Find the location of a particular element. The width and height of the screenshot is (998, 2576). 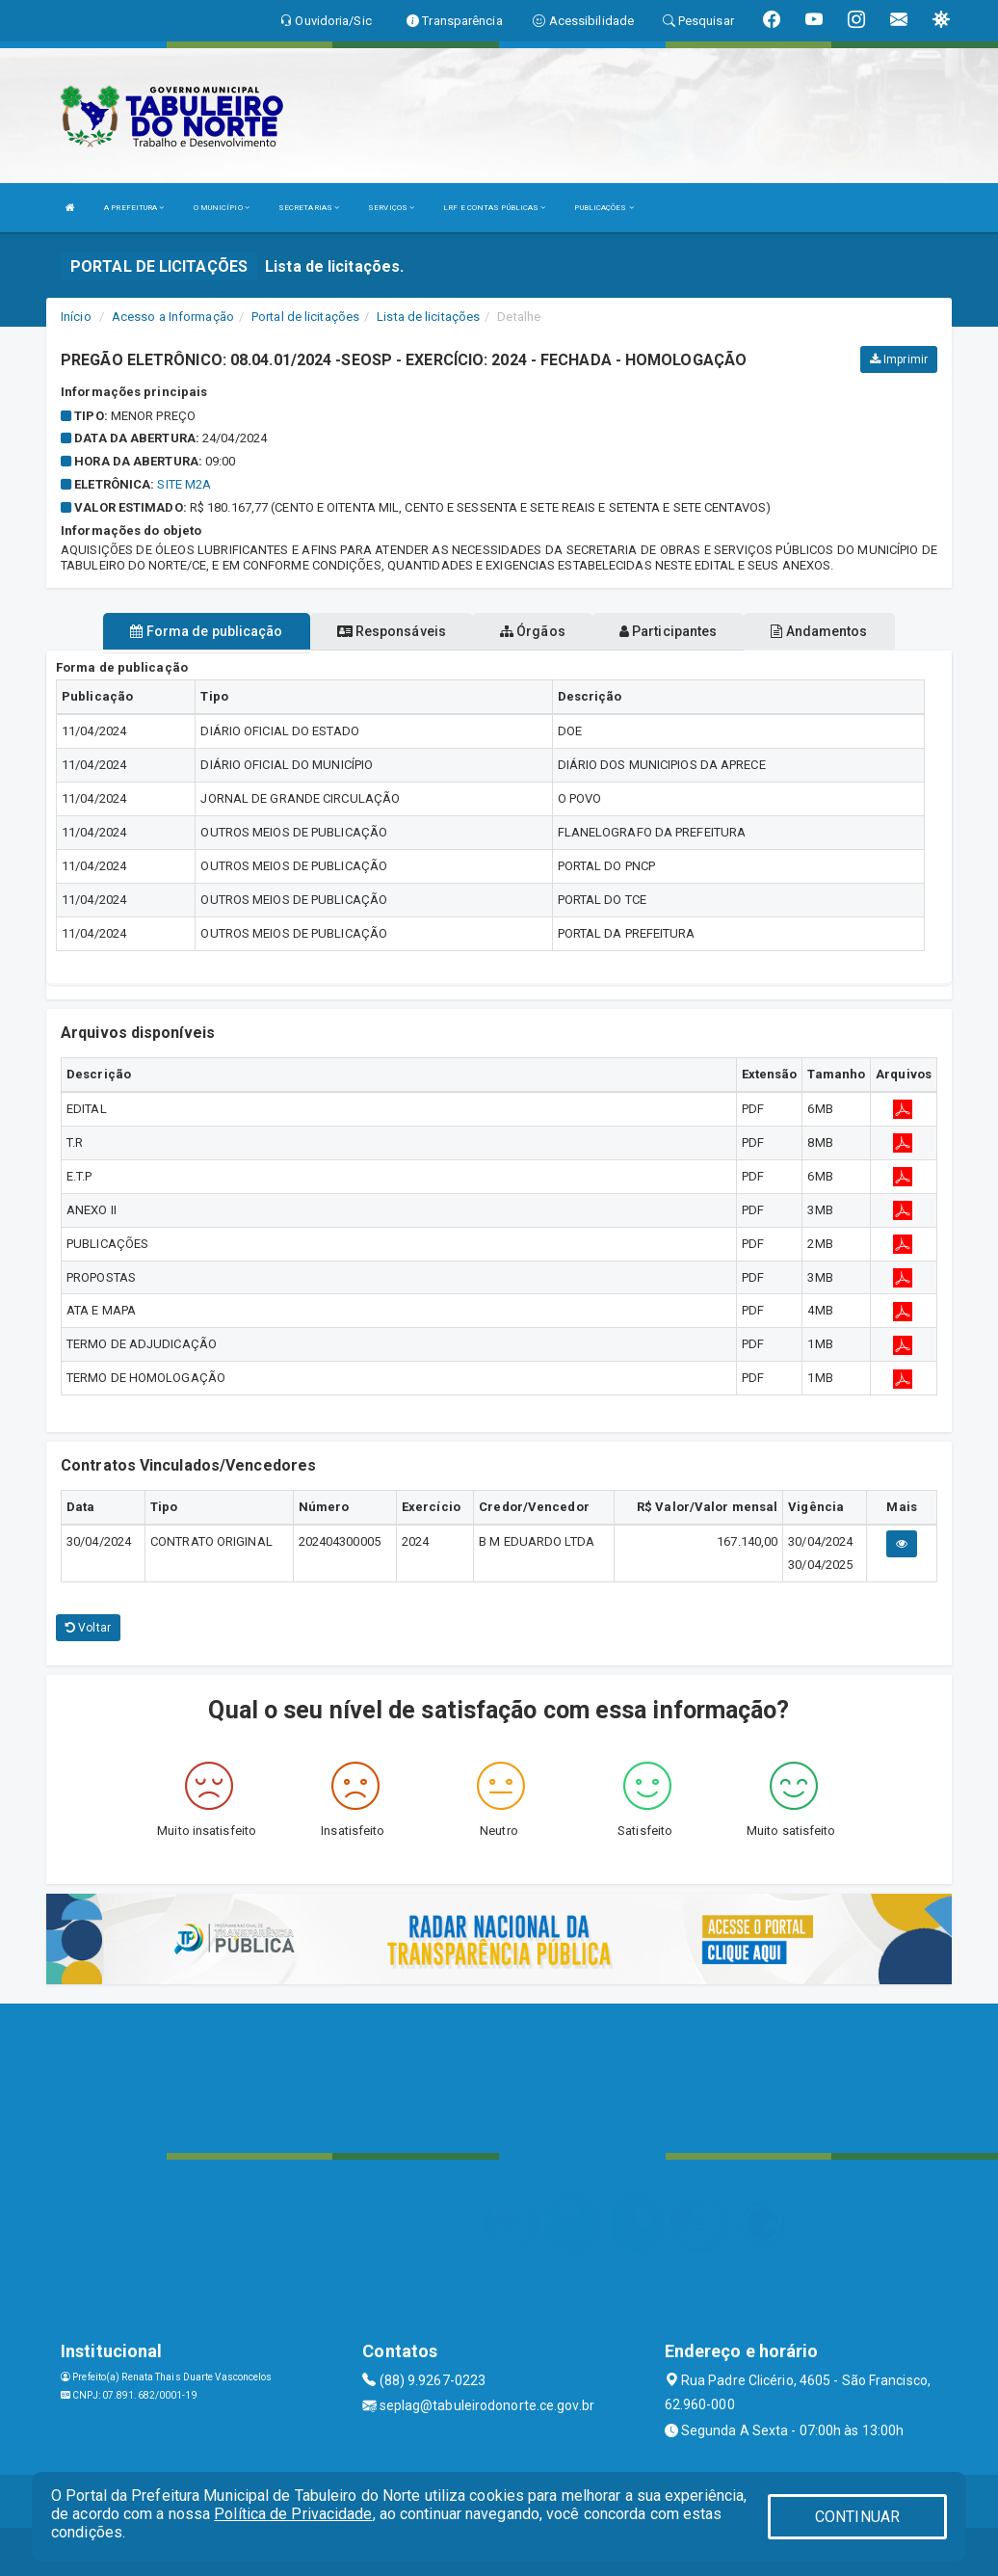

SITE M2A is located at coordinates (184, 484).